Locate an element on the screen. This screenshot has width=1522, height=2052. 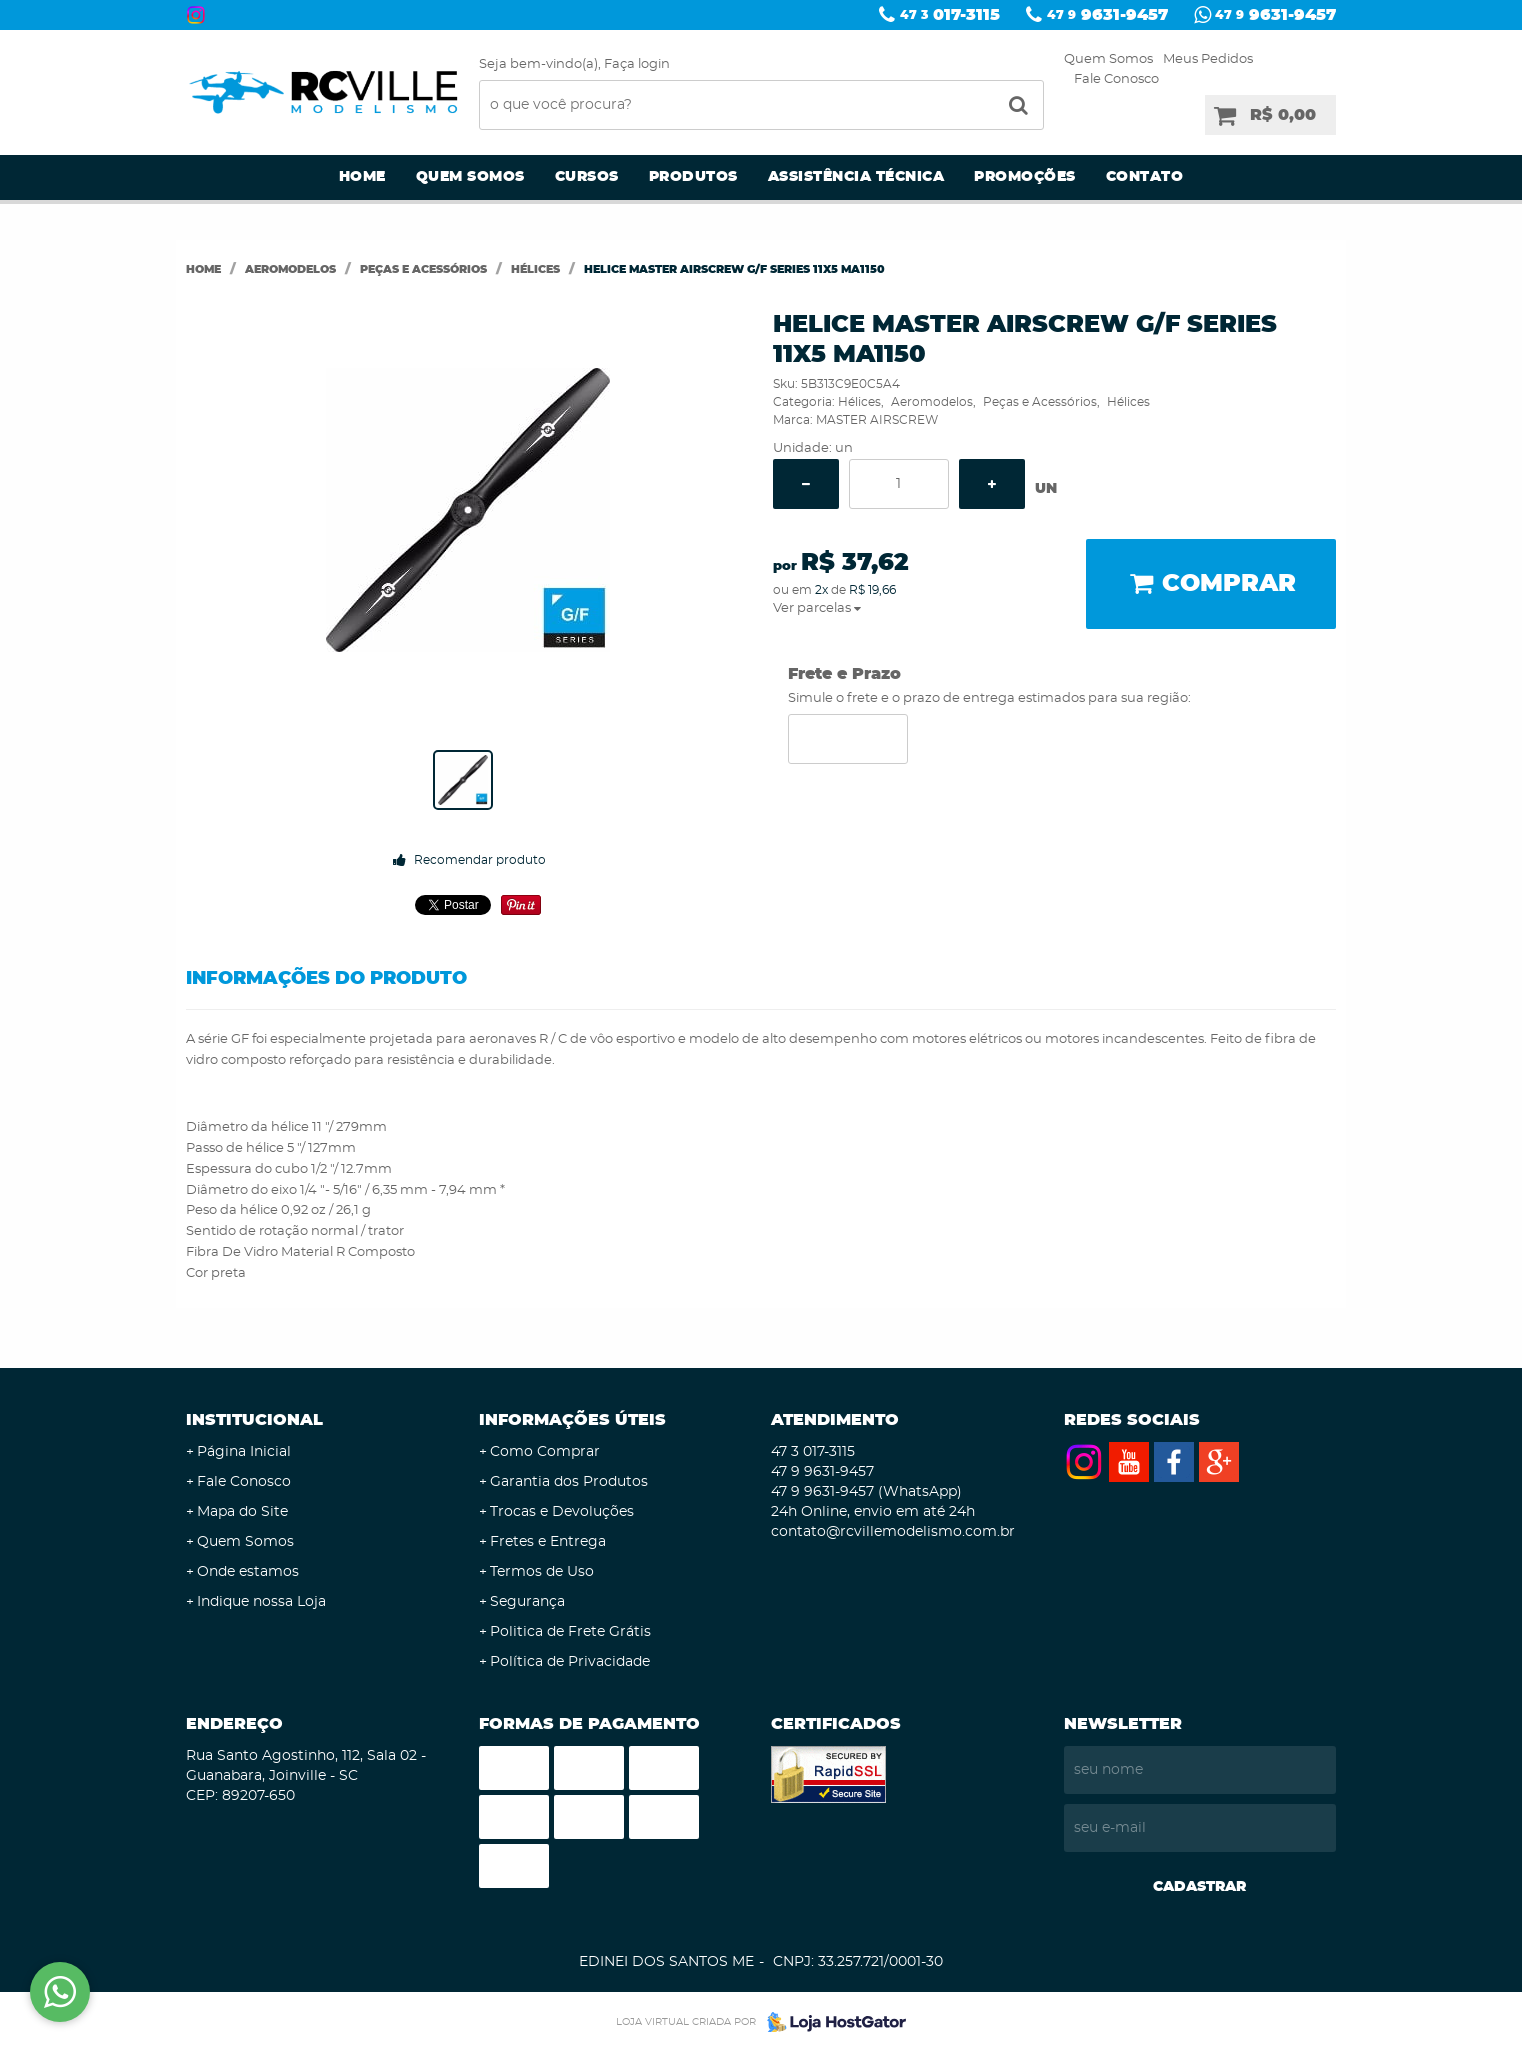
Quem Somos is located at coordinates (1108, 59).